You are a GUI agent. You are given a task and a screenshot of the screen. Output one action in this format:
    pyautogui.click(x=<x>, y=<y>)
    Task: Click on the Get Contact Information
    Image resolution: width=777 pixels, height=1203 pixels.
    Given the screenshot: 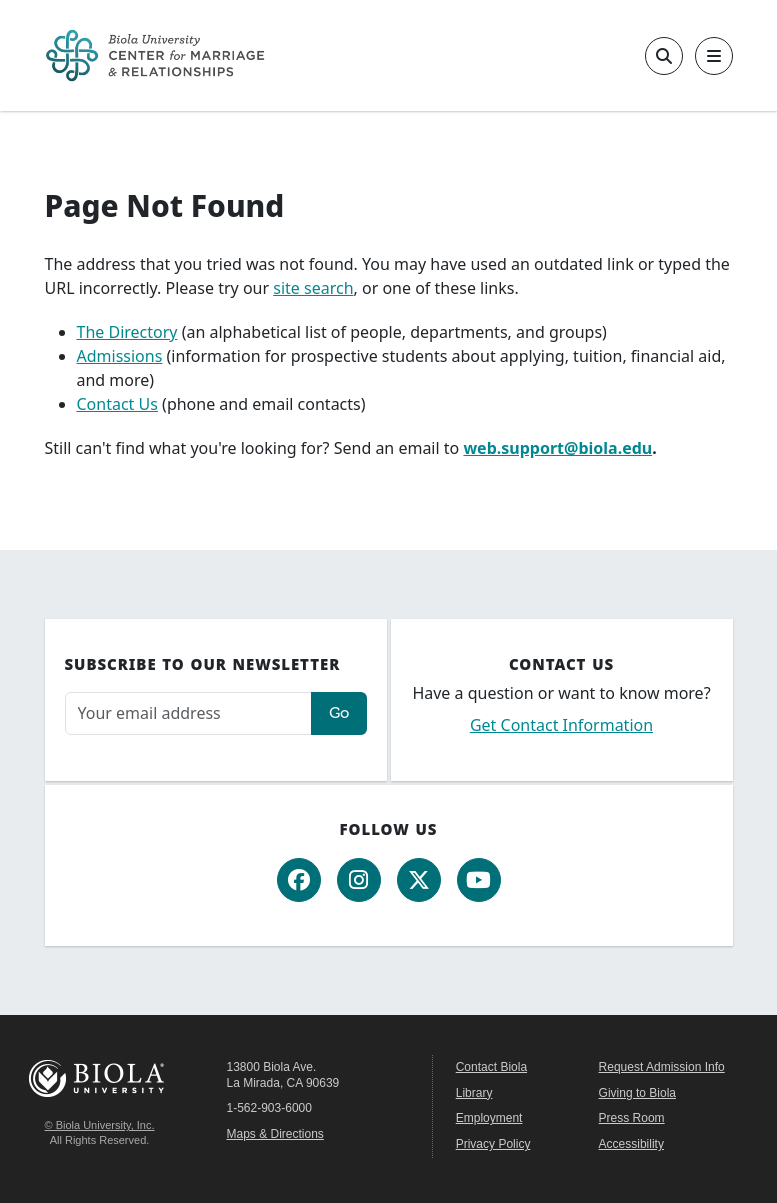 What is the action you would take?
    pyautogui.click(x=561, y=725)
    